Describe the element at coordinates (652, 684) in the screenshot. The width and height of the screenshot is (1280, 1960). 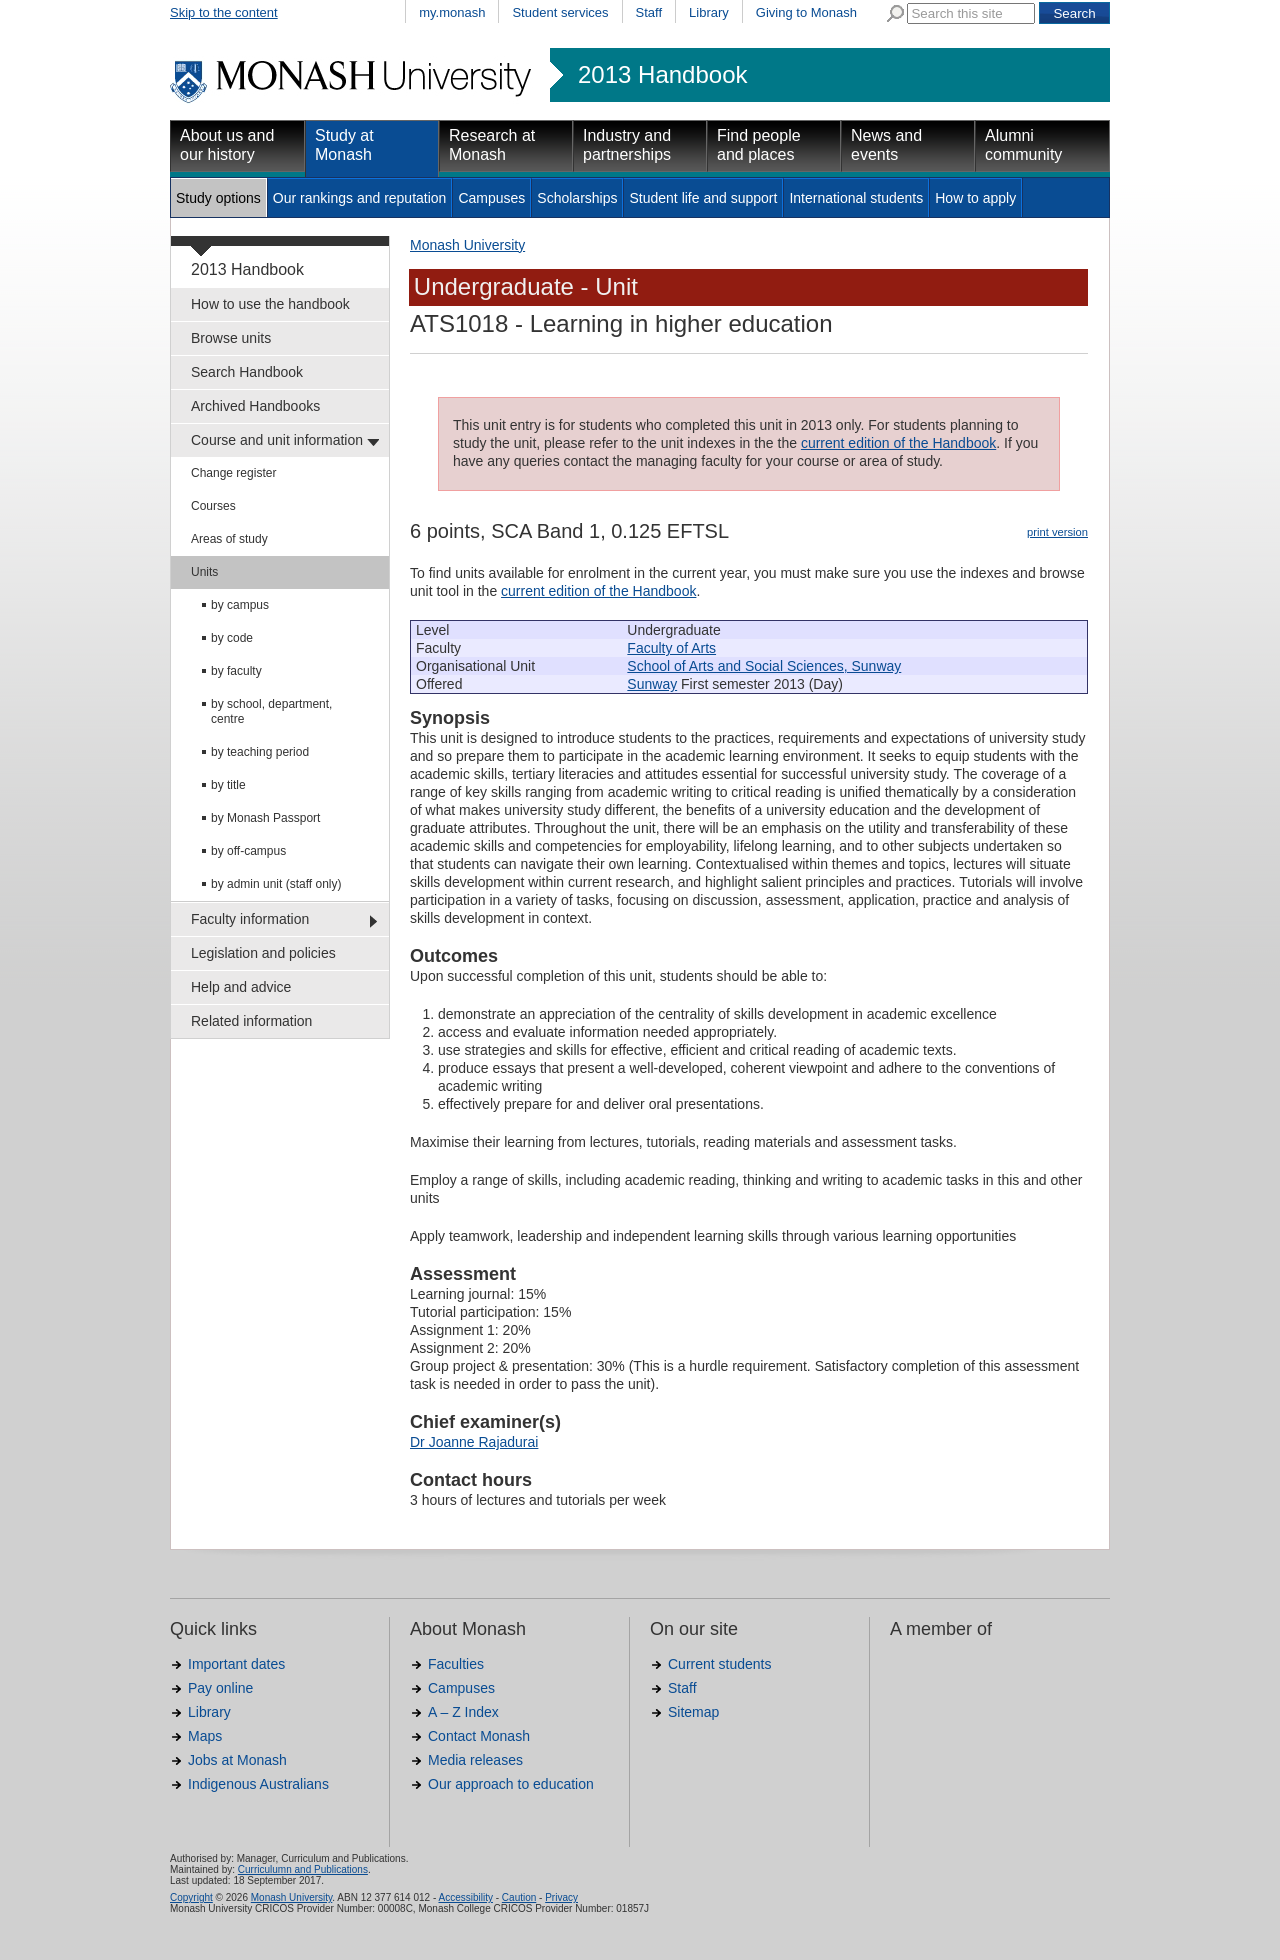
I see `Sunway` at that location.